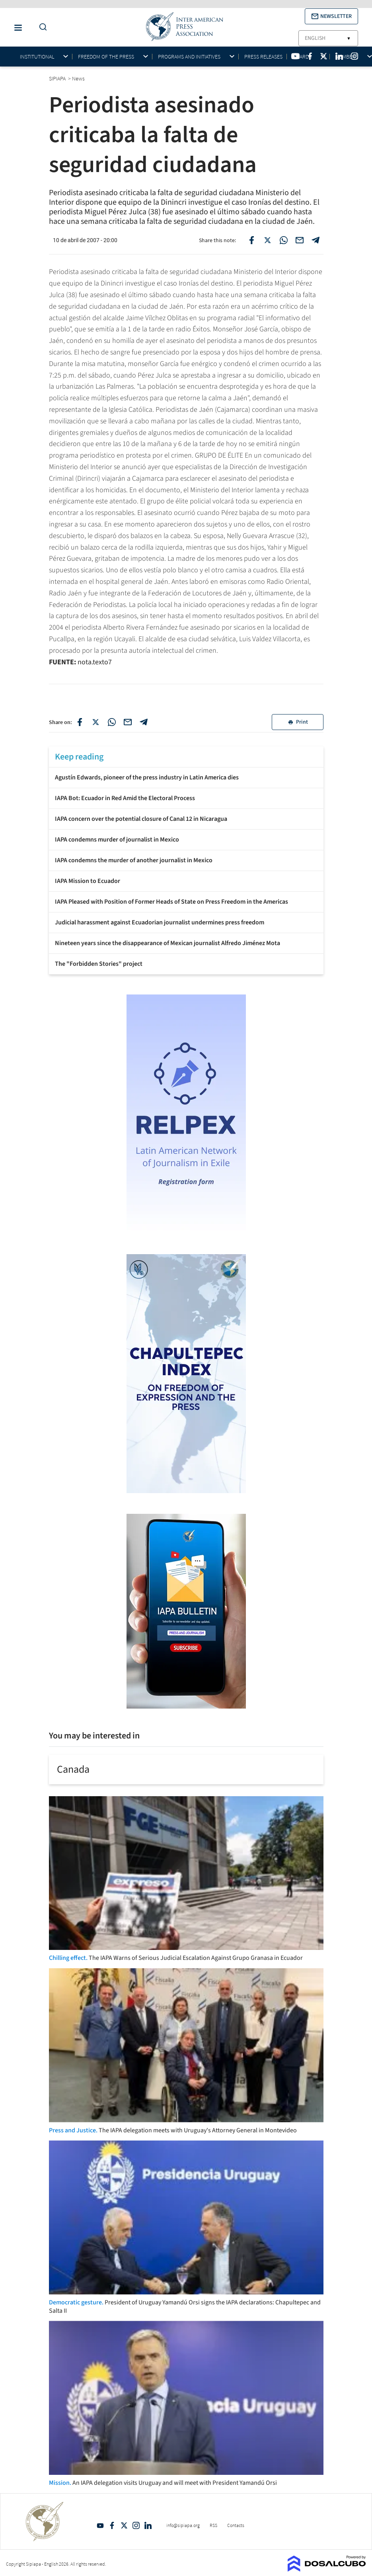  Describe the element at coordinates (159, 922) in the screenshot. I see `Judicial harassment against Ecuadorian journalist undermines press freedom` at that location.